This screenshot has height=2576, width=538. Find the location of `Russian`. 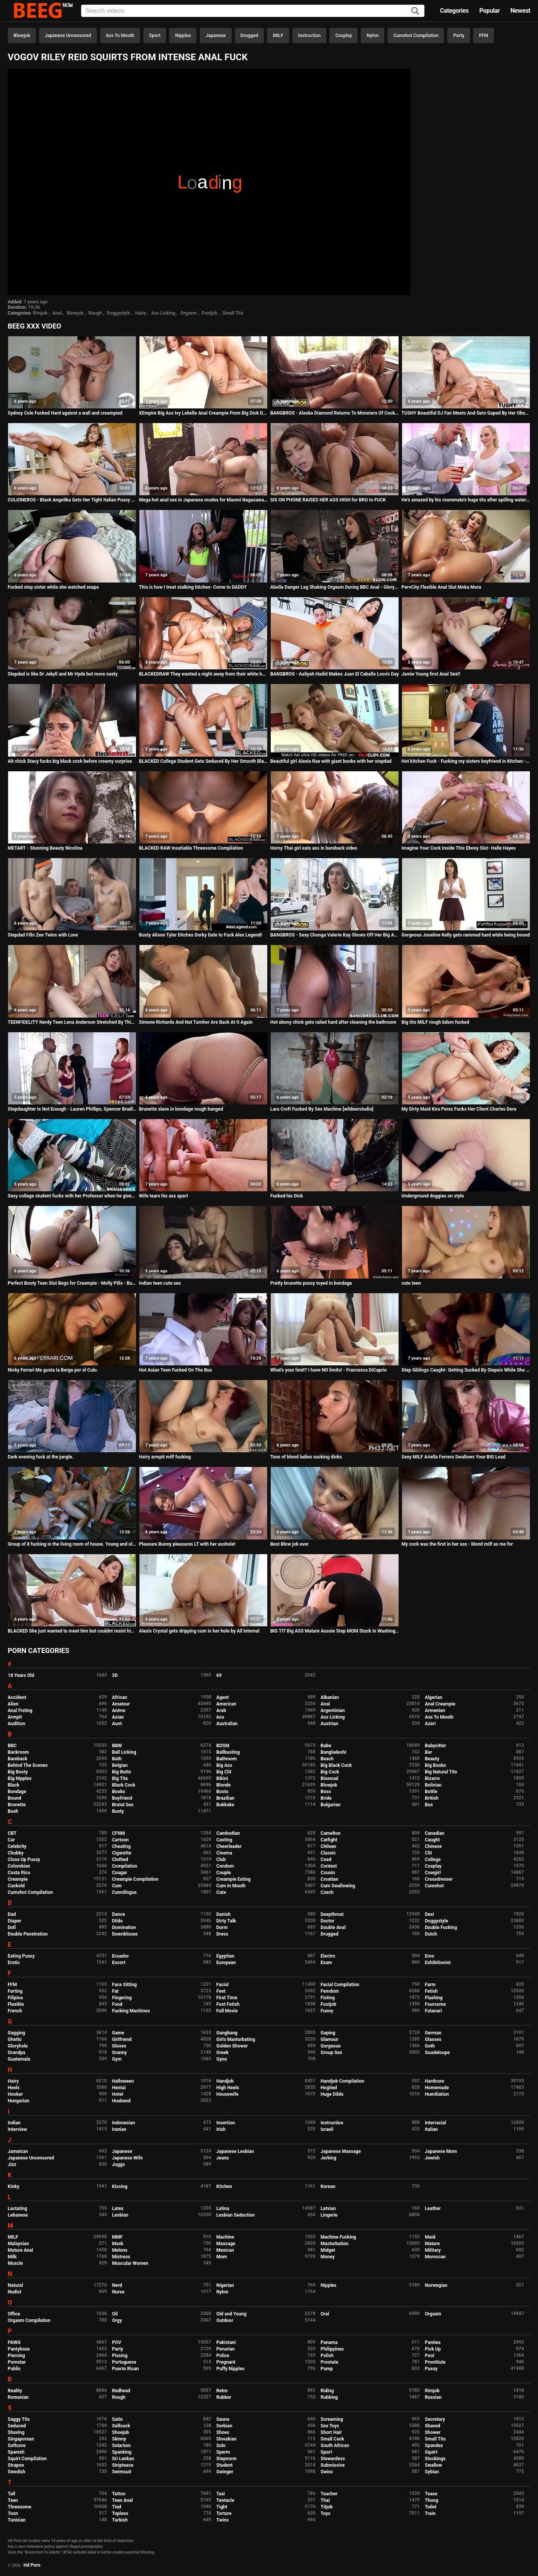

Russian is located at coordinates (433, 2397).